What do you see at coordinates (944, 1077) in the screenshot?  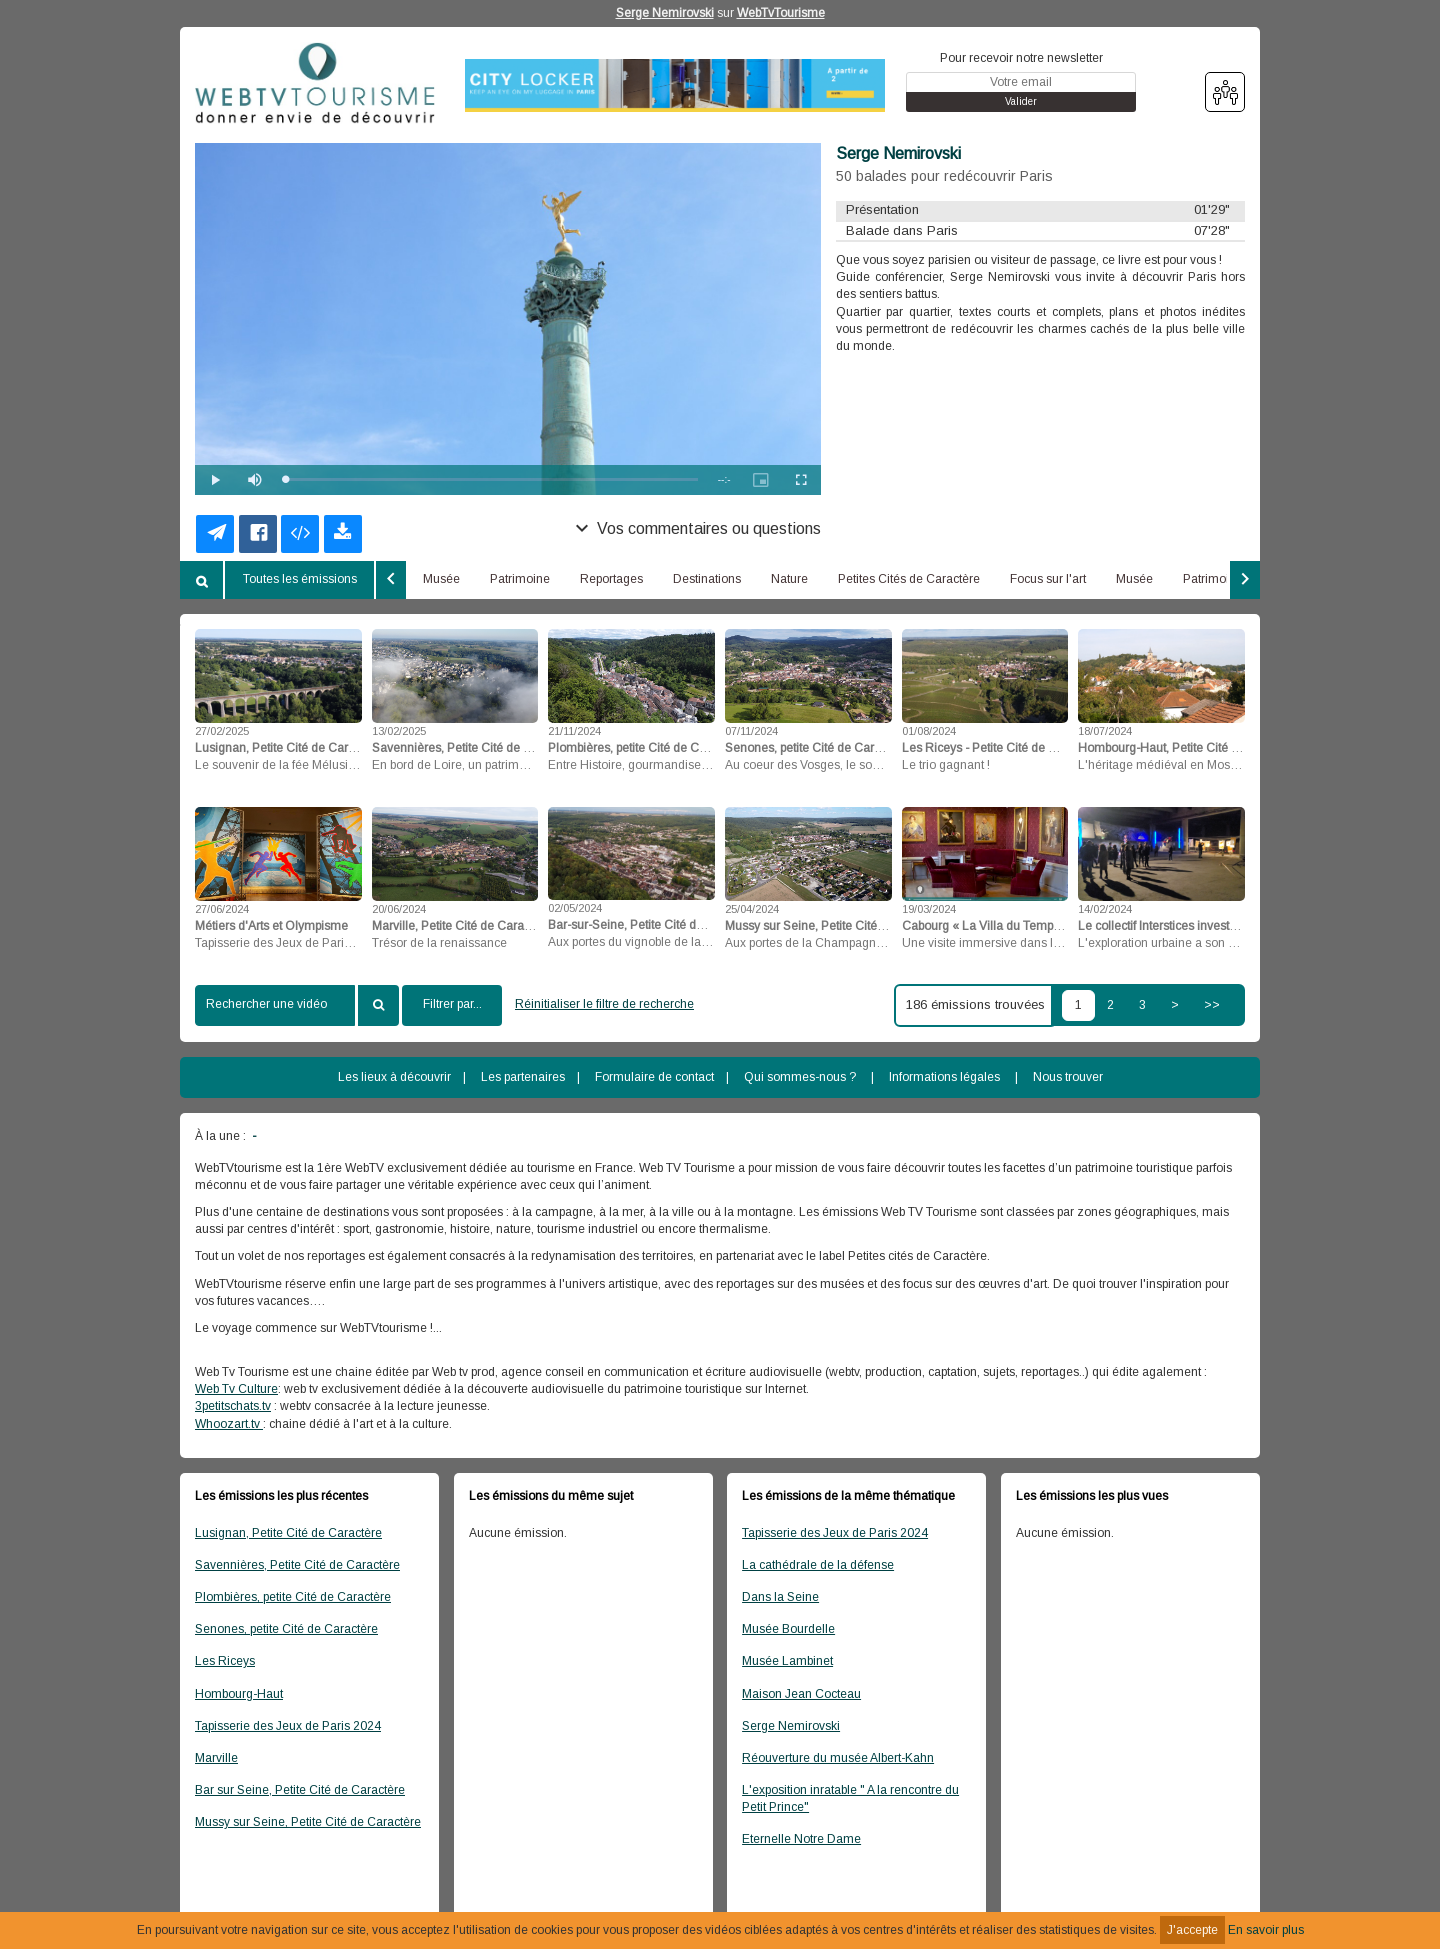 I see `Informations légales` at bounding box center [944, 1077].